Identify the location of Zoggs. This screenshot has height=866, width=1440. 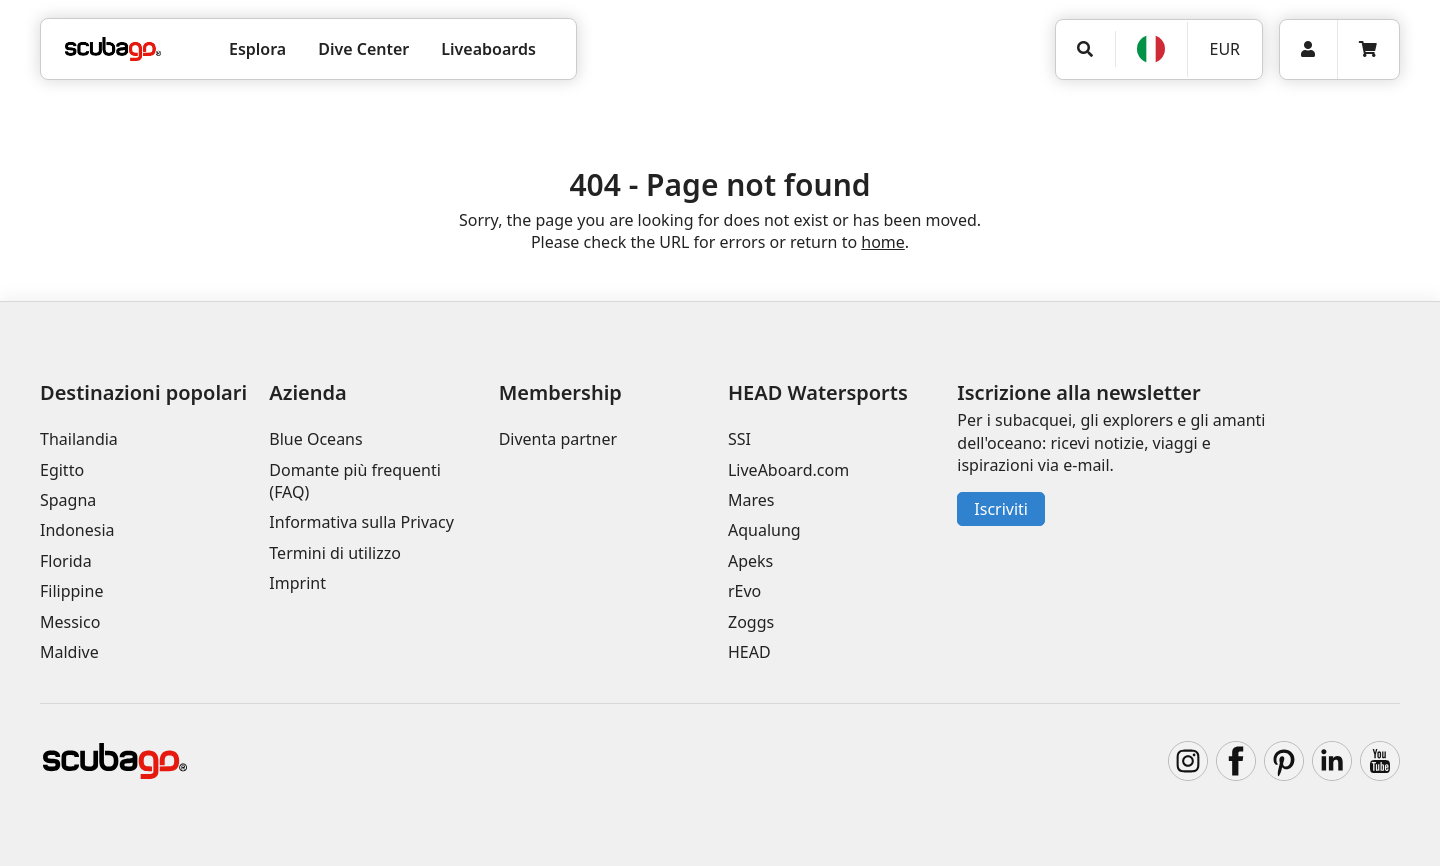
(751, 622).